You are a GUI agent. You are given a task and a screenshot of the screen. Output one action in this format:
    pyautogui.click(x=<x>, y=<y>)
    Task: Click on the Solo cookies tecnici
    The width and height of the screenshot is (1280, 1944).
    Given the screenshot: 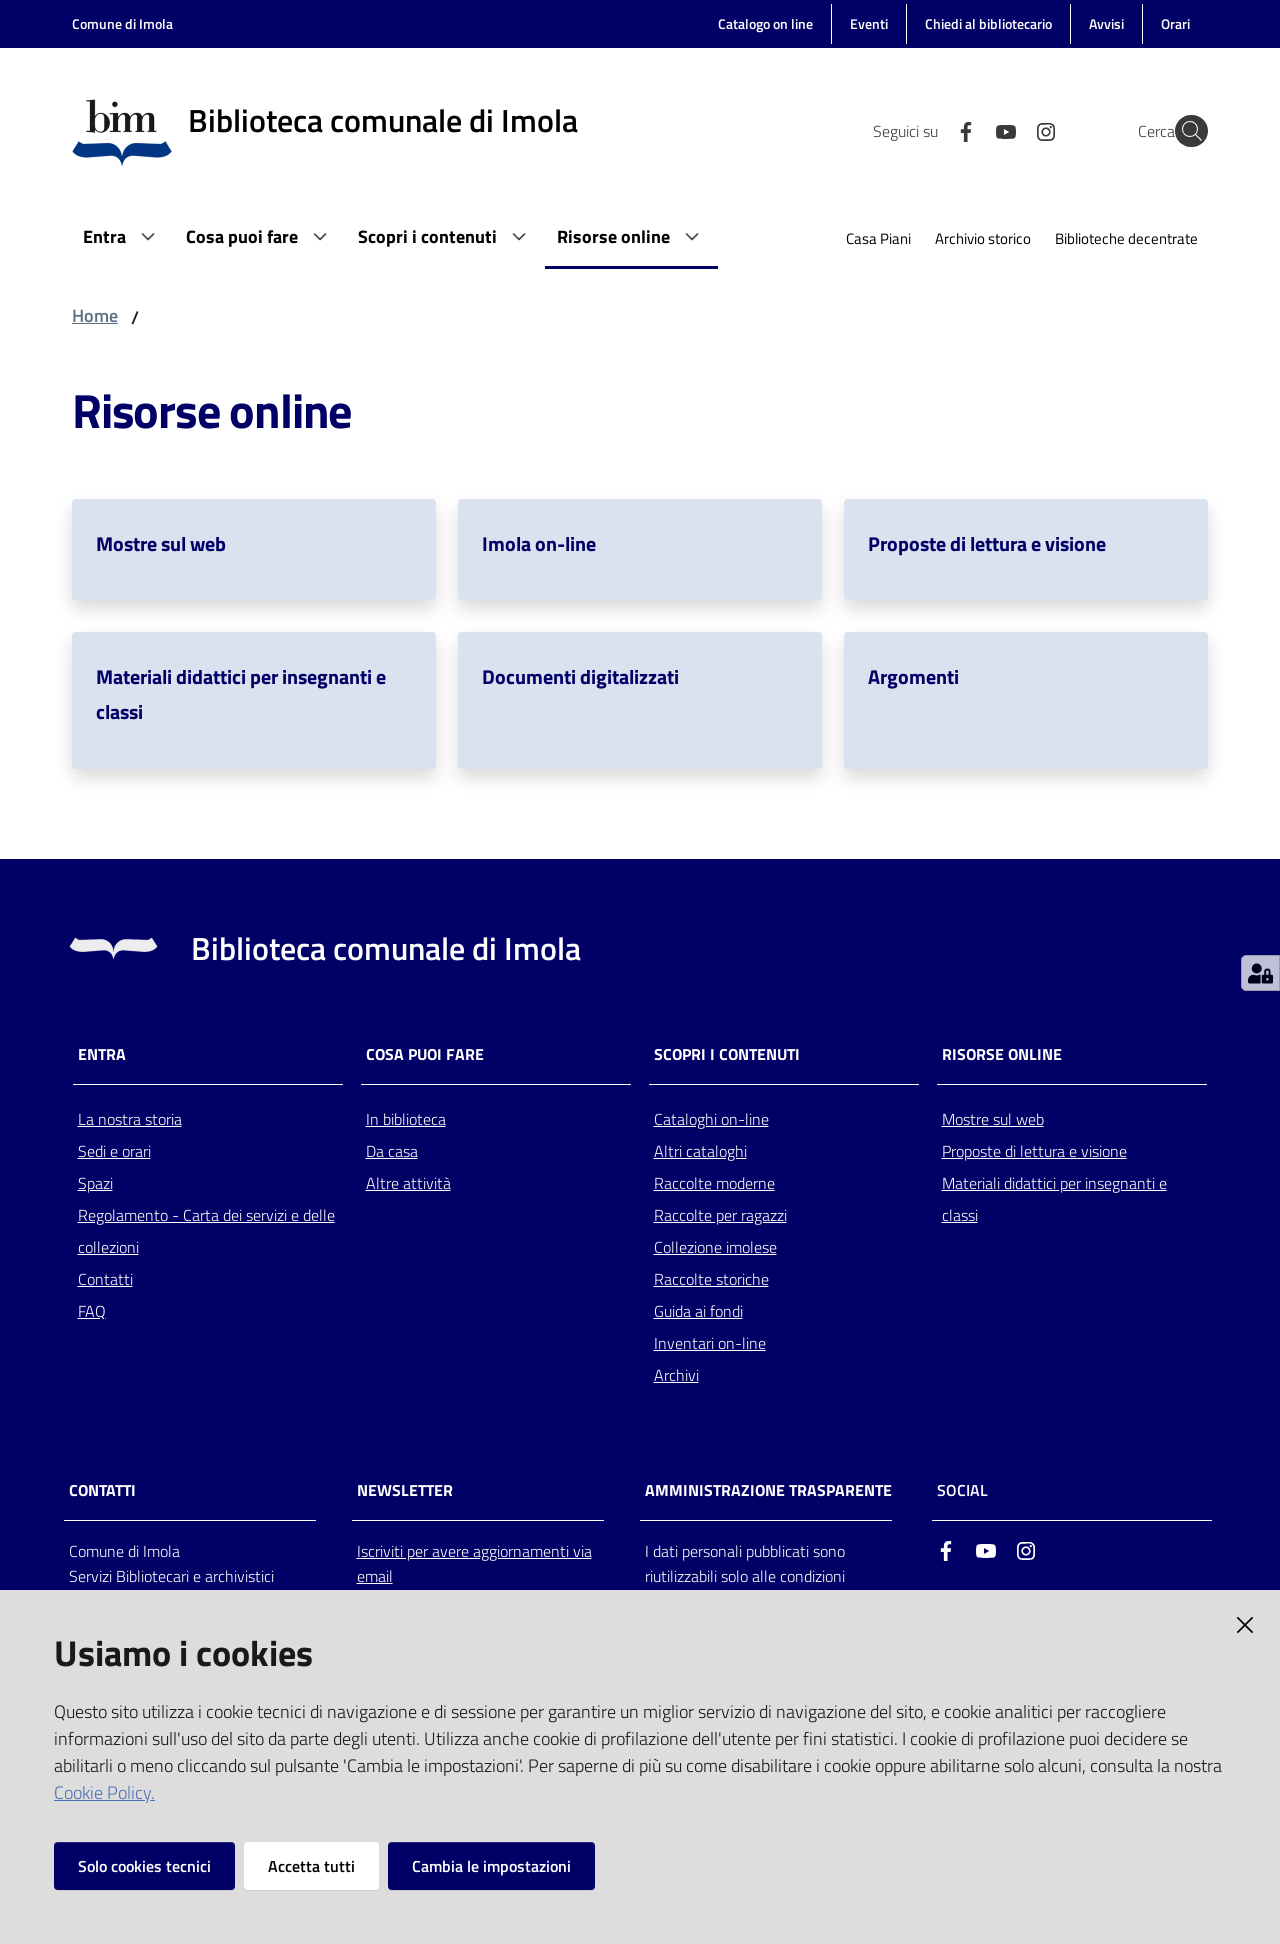 What is the action you would take?
    pyautogui.click(x=144, y=1866)
    